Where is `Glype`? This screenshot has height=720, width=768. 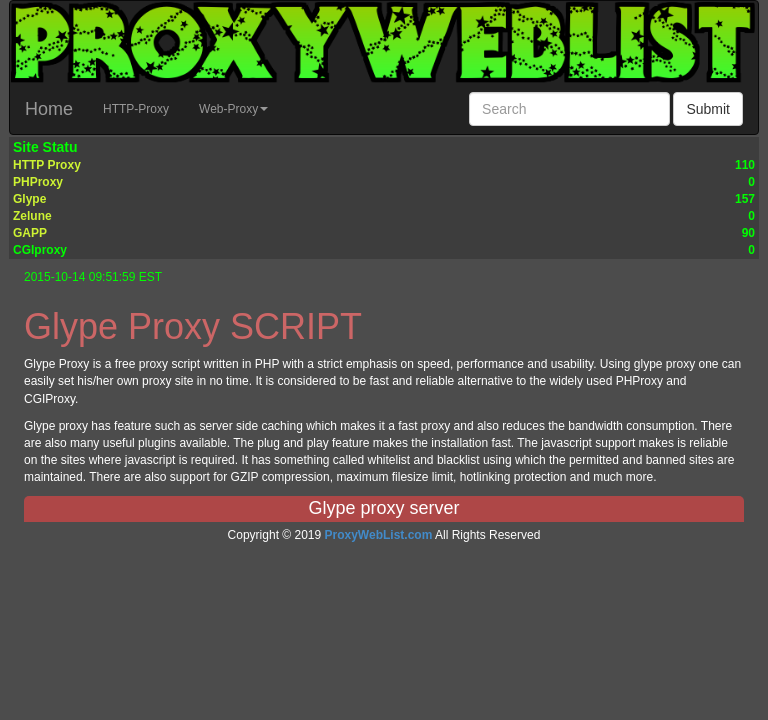
Glype is located at coordinates (29, 199).